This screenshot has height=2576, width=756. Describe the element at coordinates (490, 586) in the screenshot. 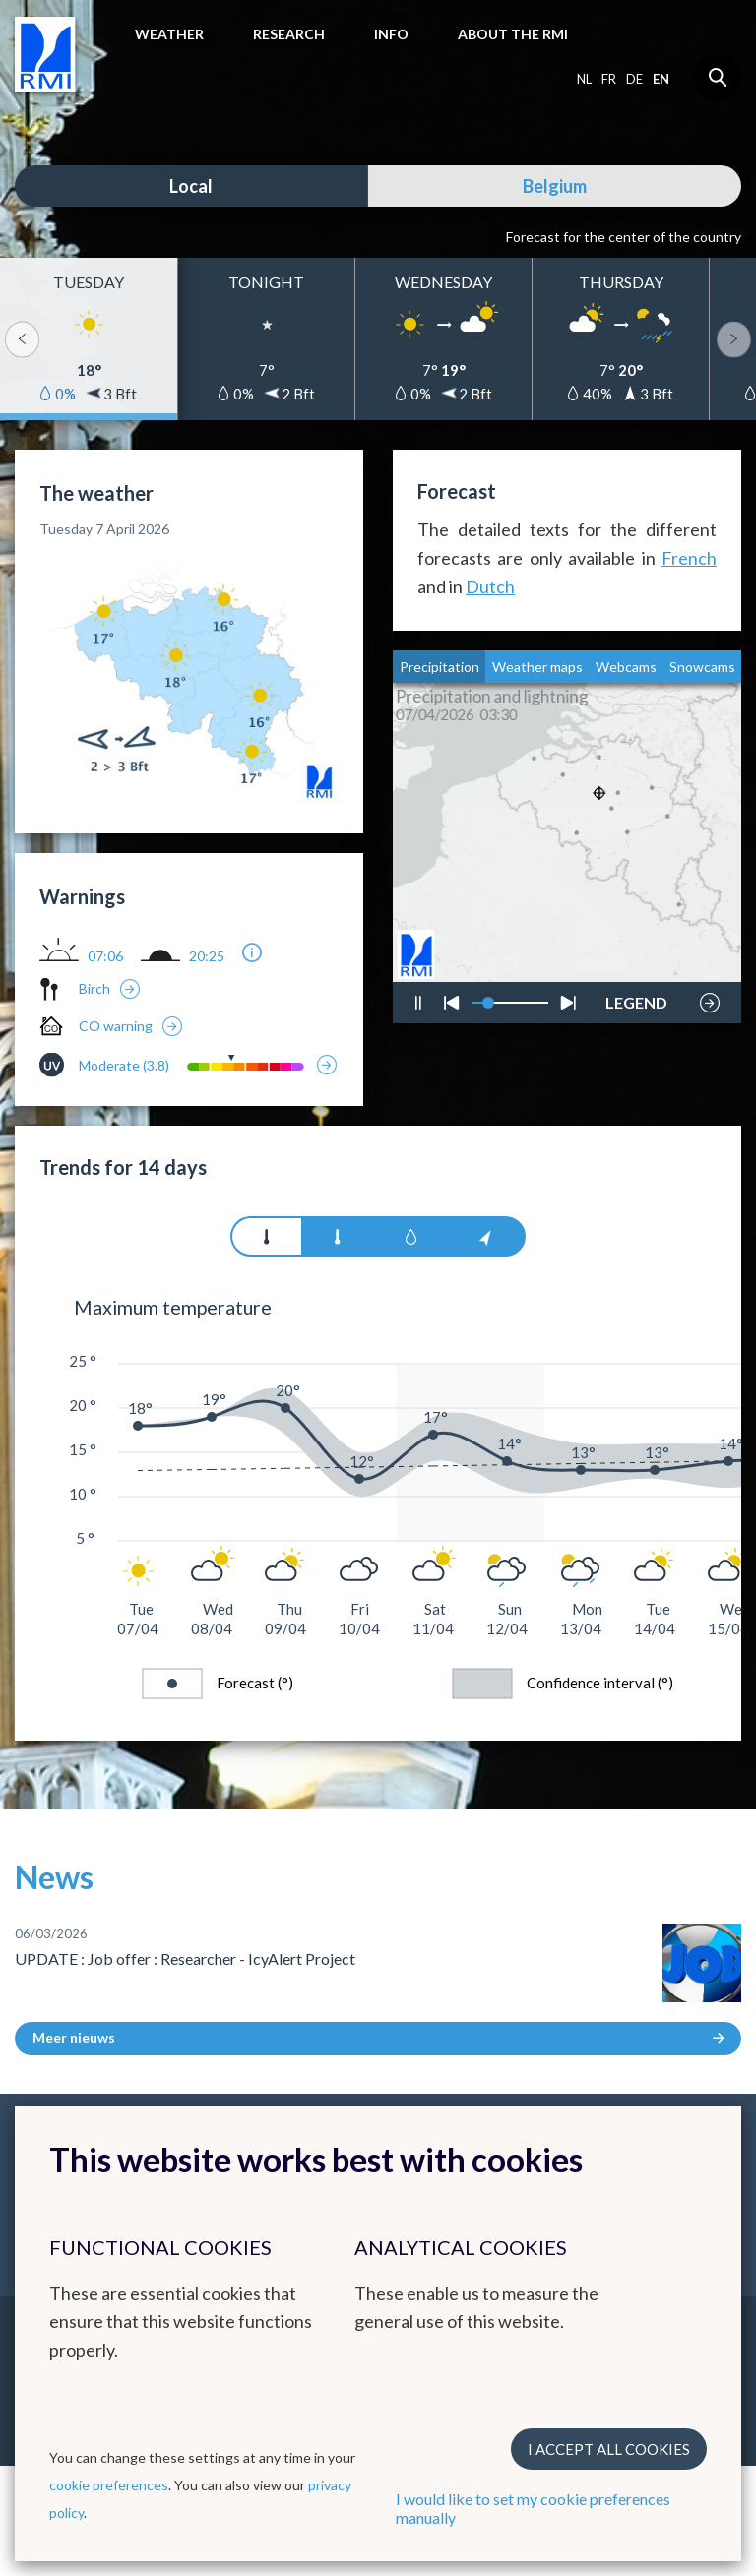

I see `Dutch` at that location.